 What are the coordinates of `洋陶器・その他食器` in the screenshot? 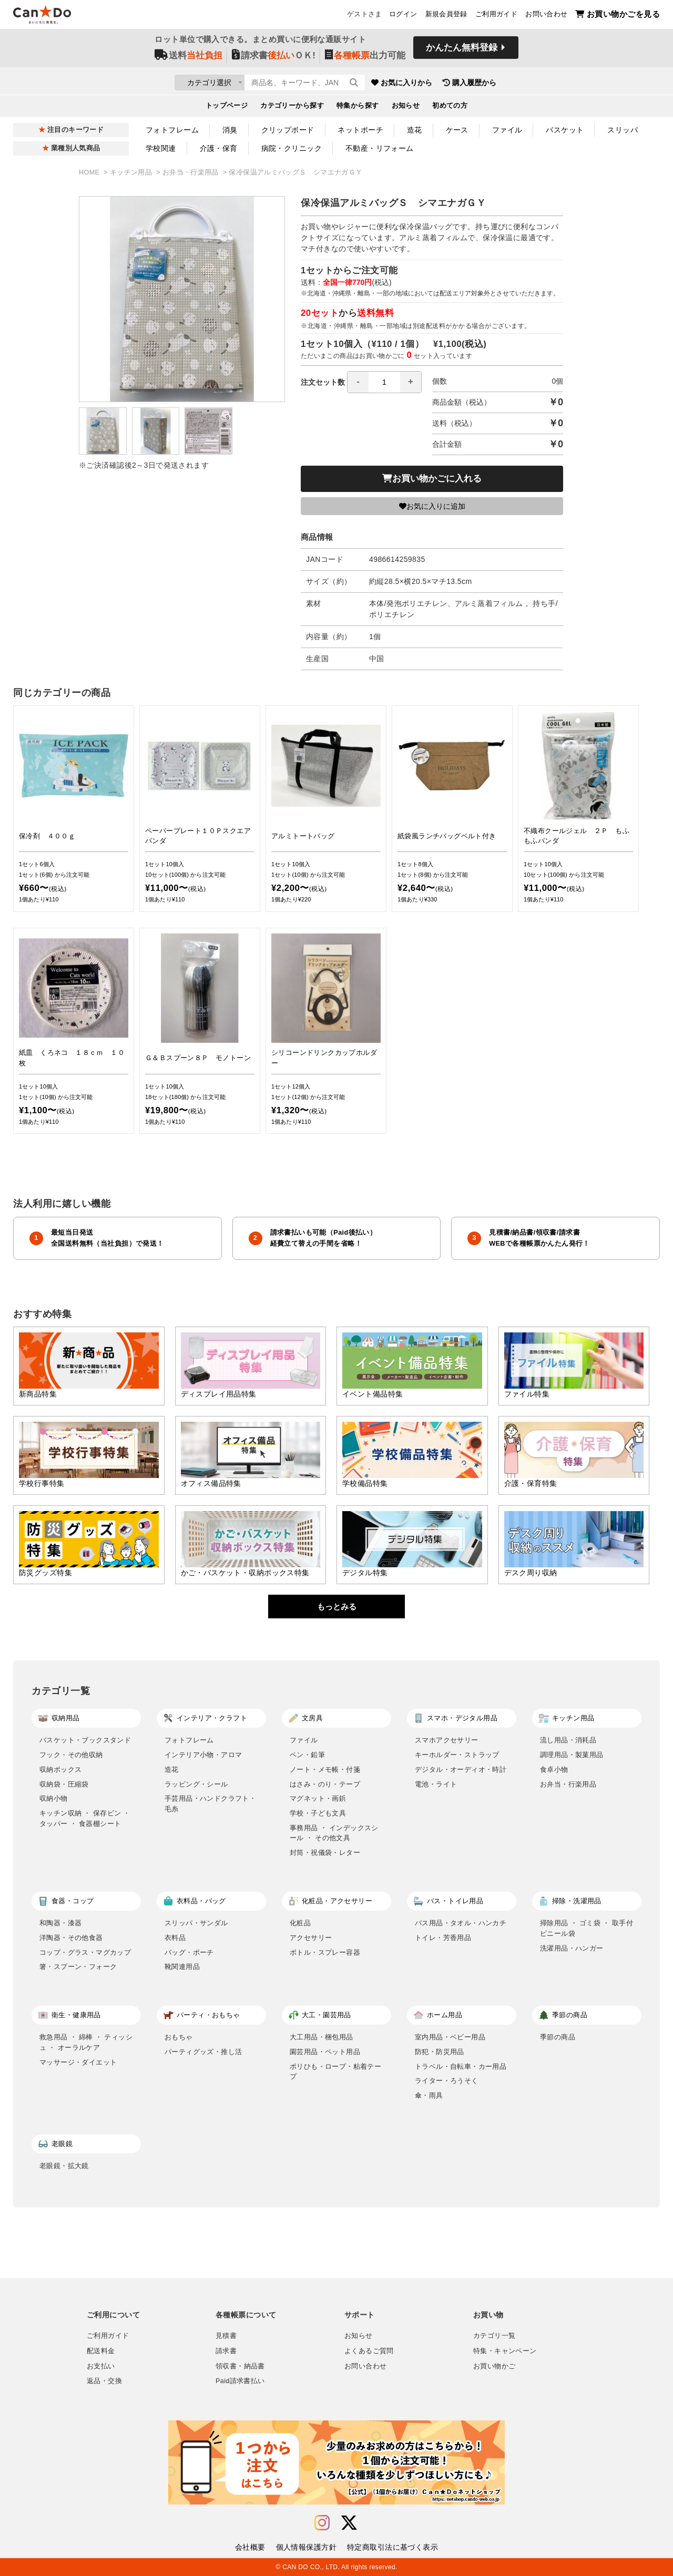 It's located at (71, 1938).